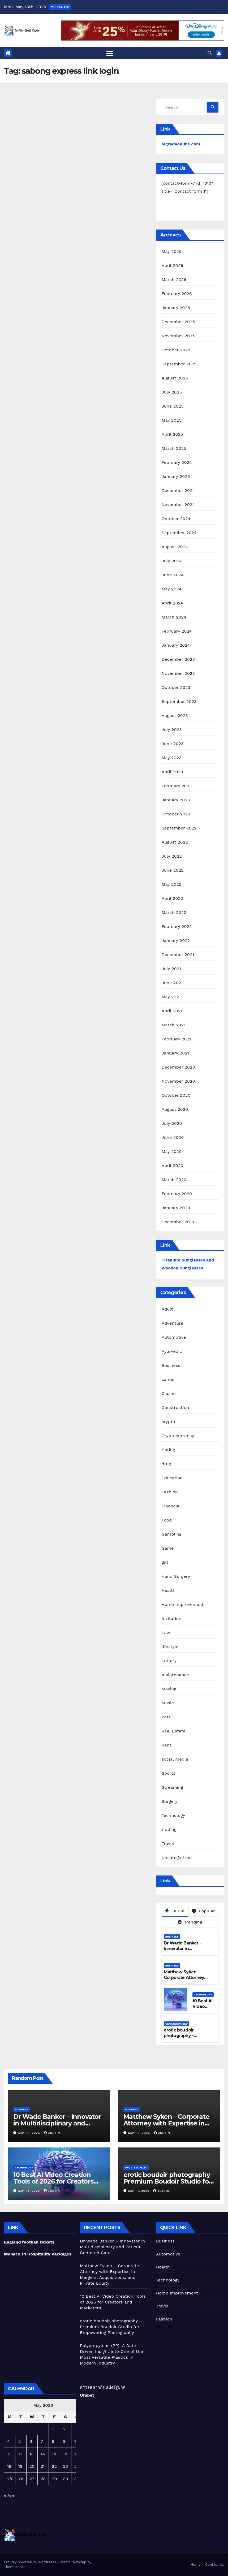 This screenshot has height=2576, width=228. I want to click on March 2021, so click(174, 1024).